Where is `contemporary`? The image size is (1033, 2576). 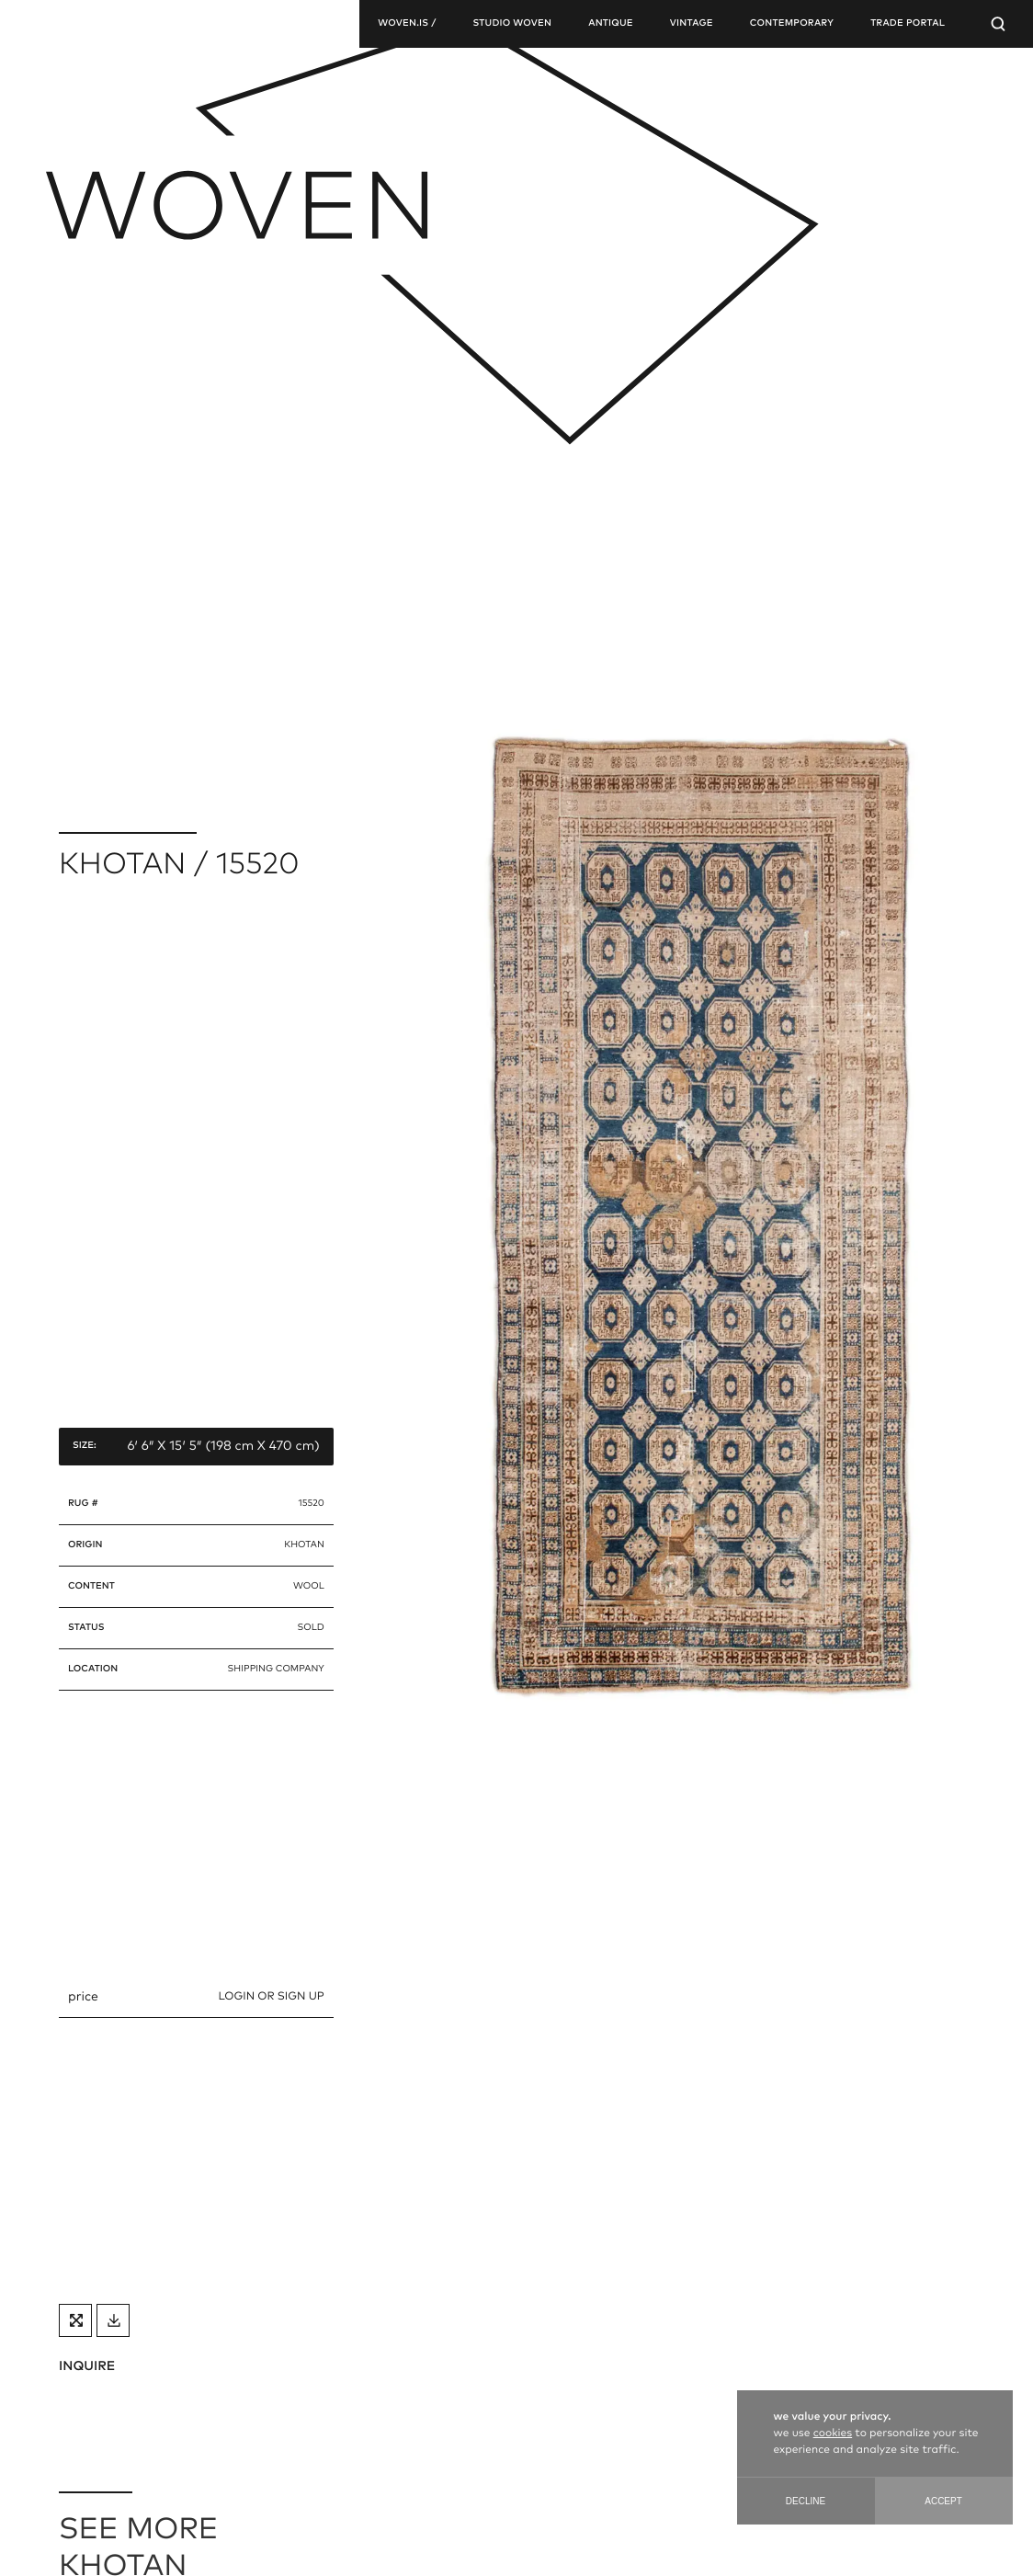
contemporary is located at coordinates (792, 23).